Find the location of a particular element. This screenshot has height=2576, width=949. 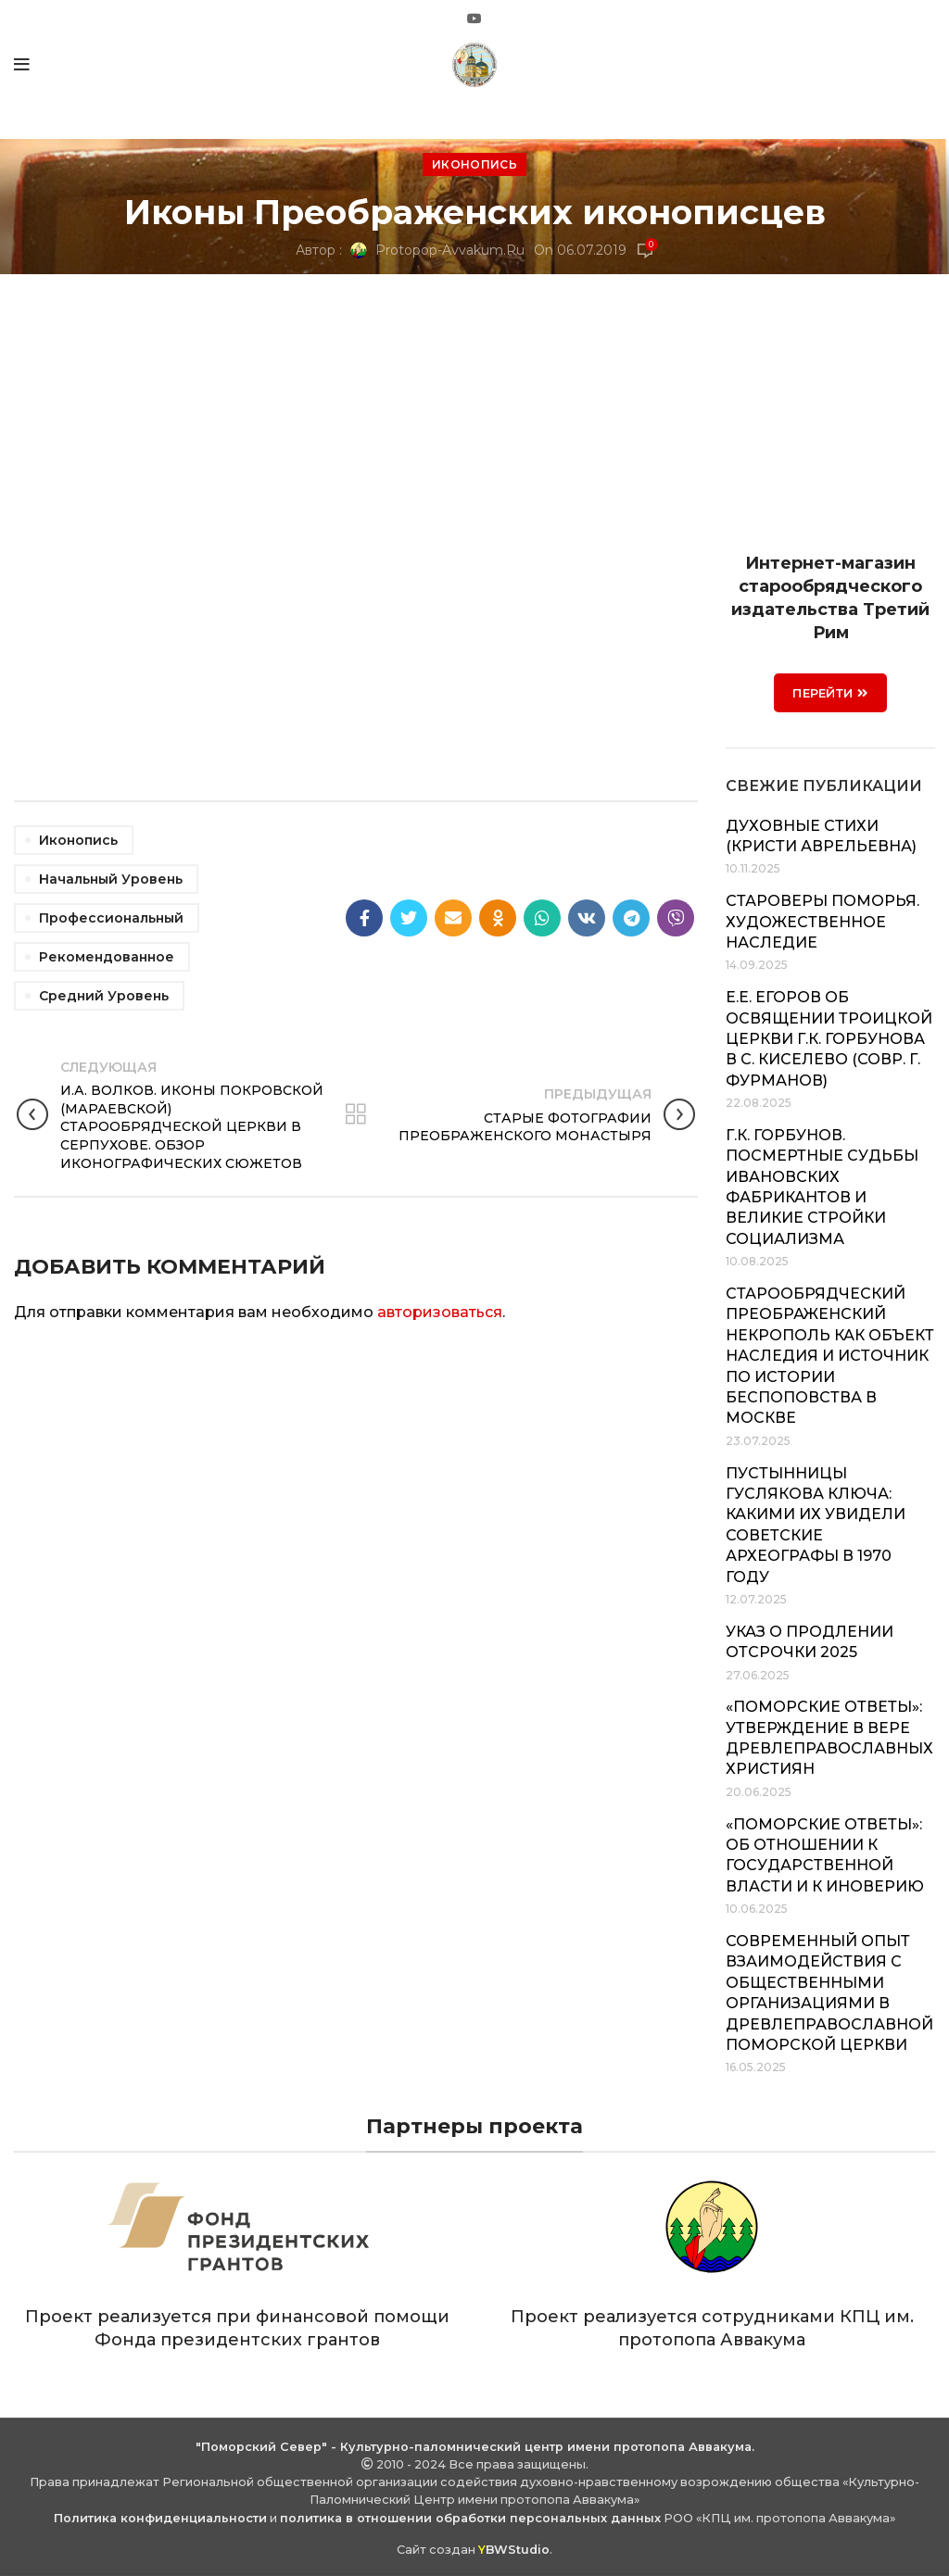

Указ о продлении отсрочки 2025 is located at coordinates (809, 1642).